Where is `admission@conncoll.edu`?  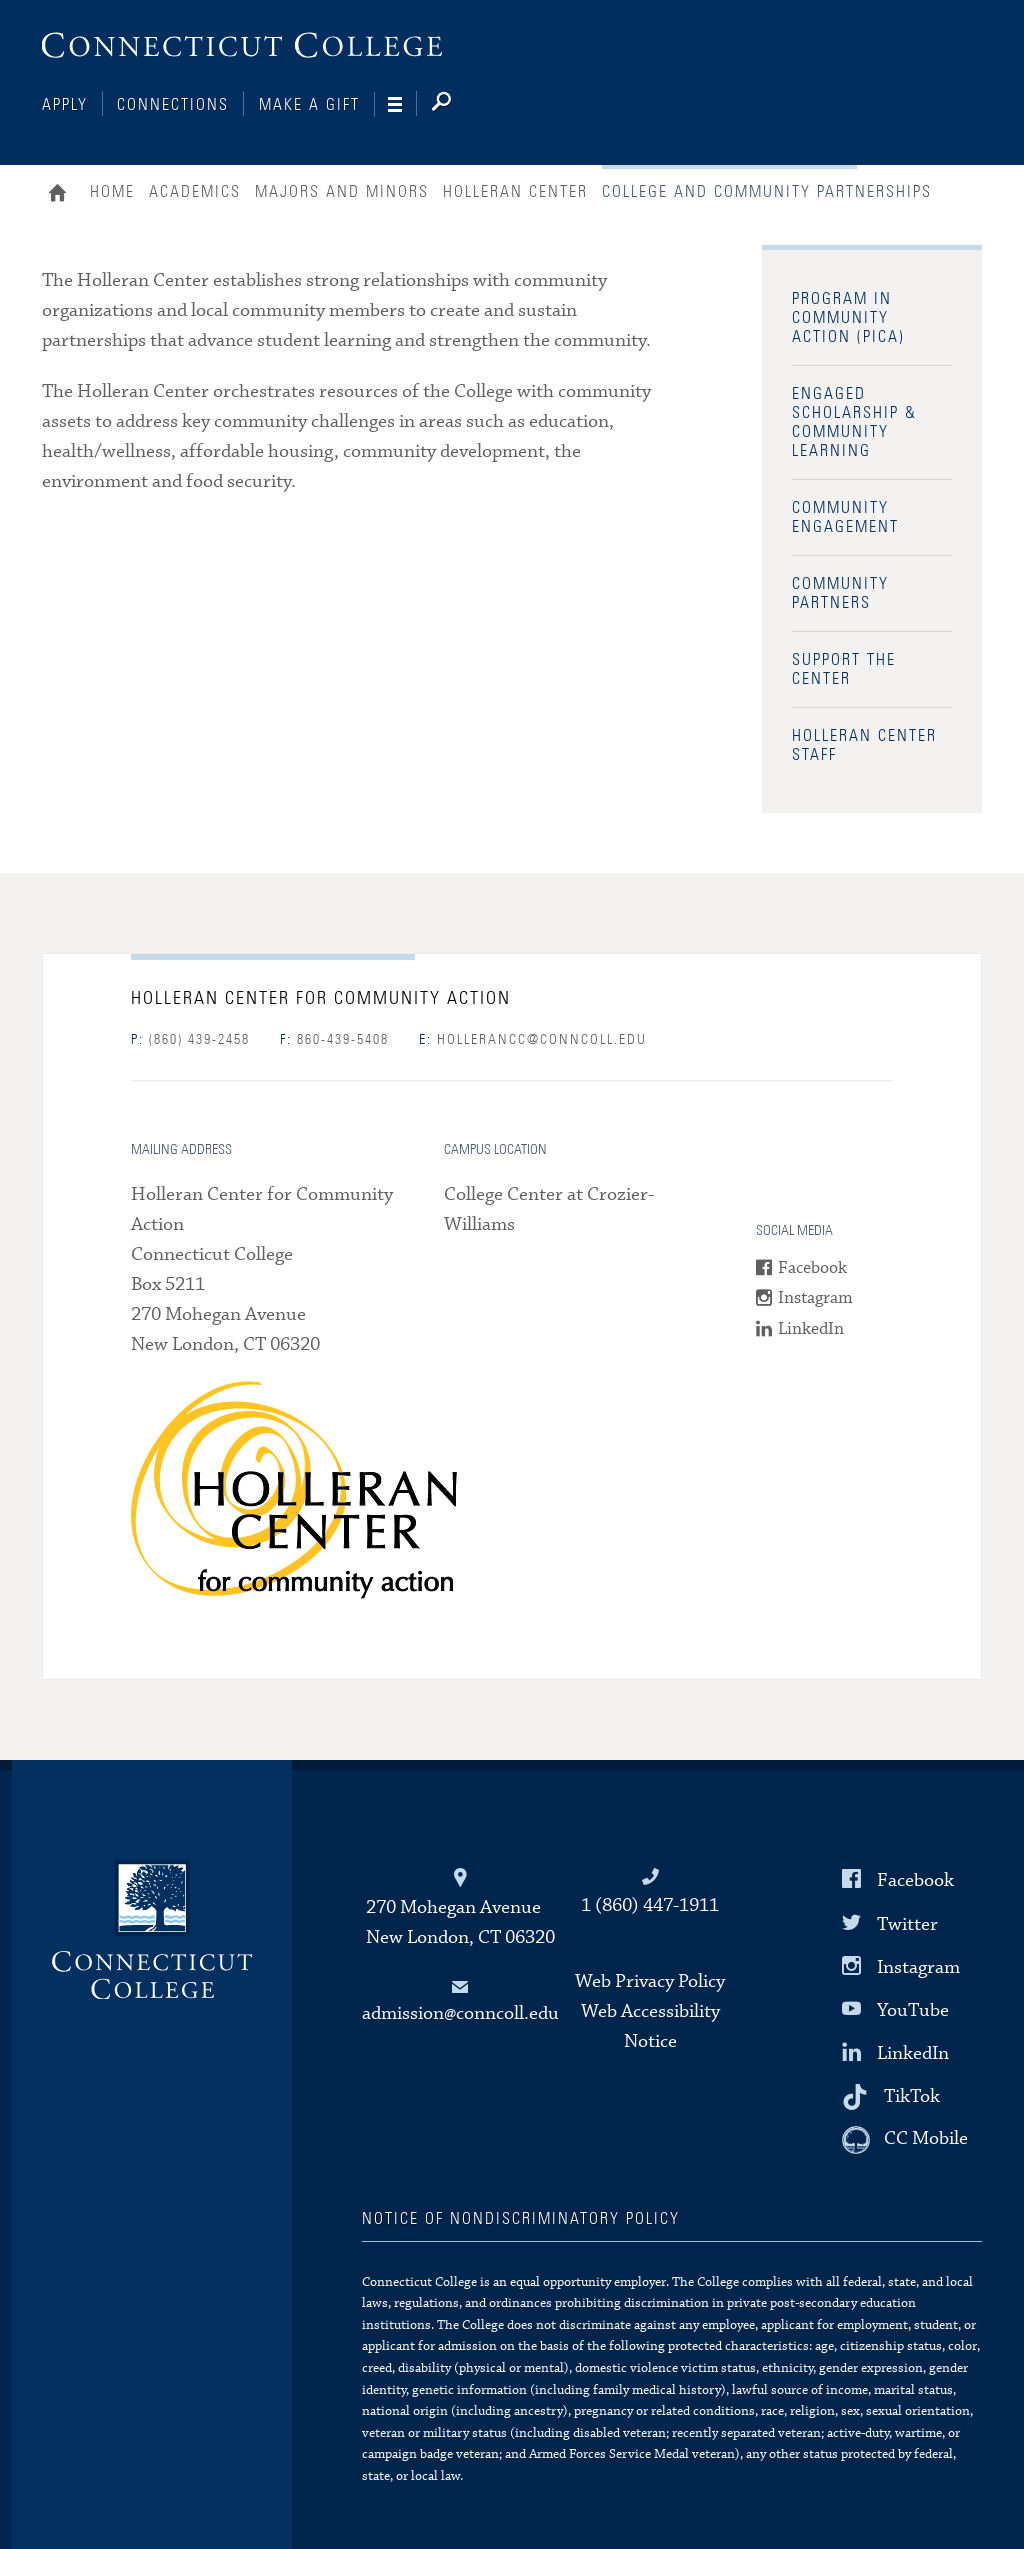
admission@conncoll.edu is located at coordinates (460, 2013).